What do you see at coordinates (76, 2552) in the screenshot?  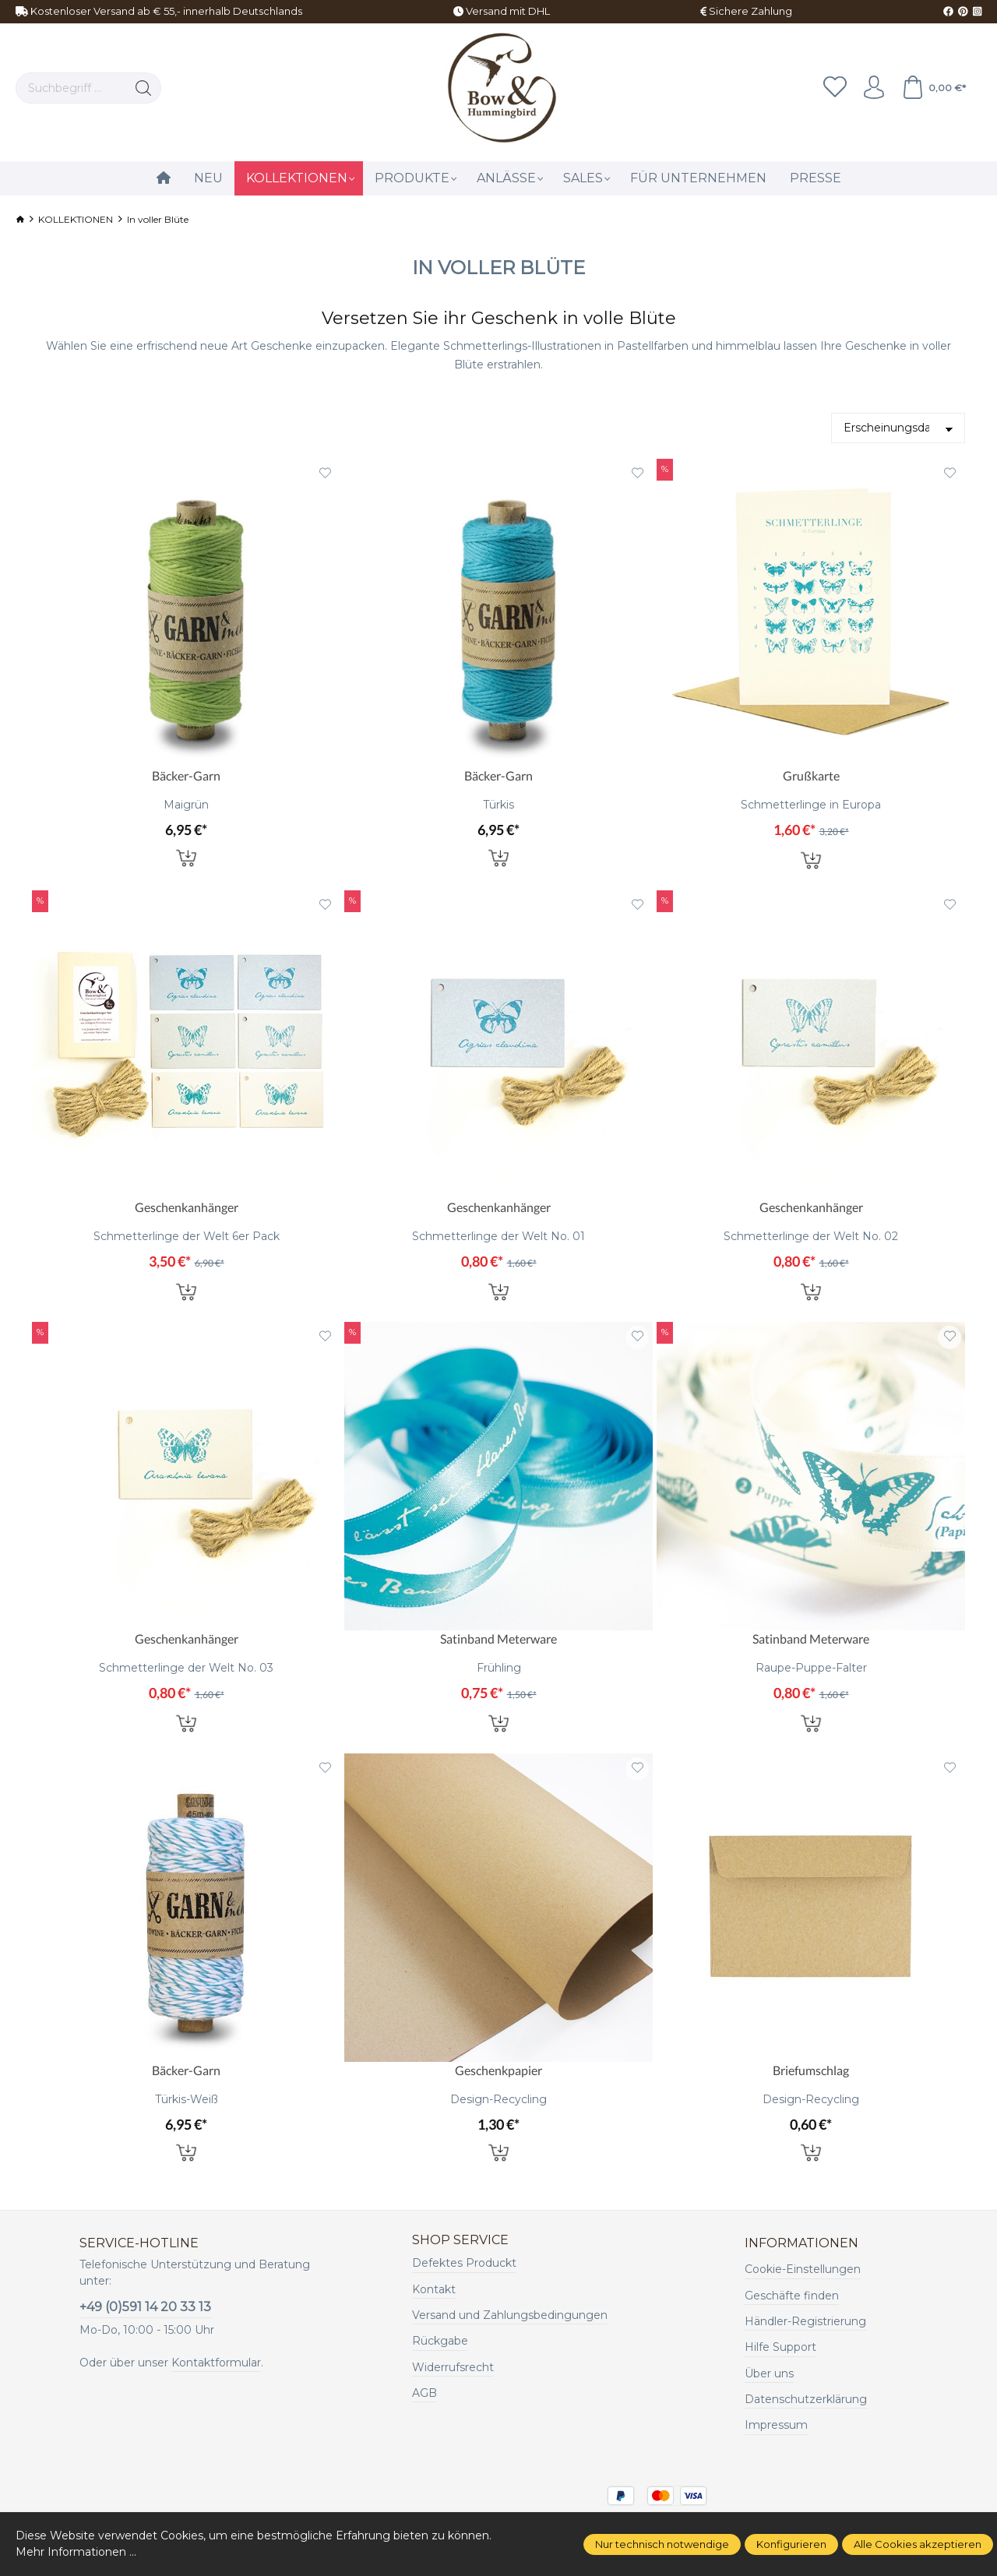 I see `Mehr Informationen ...` at bounding box center [76, 2552].